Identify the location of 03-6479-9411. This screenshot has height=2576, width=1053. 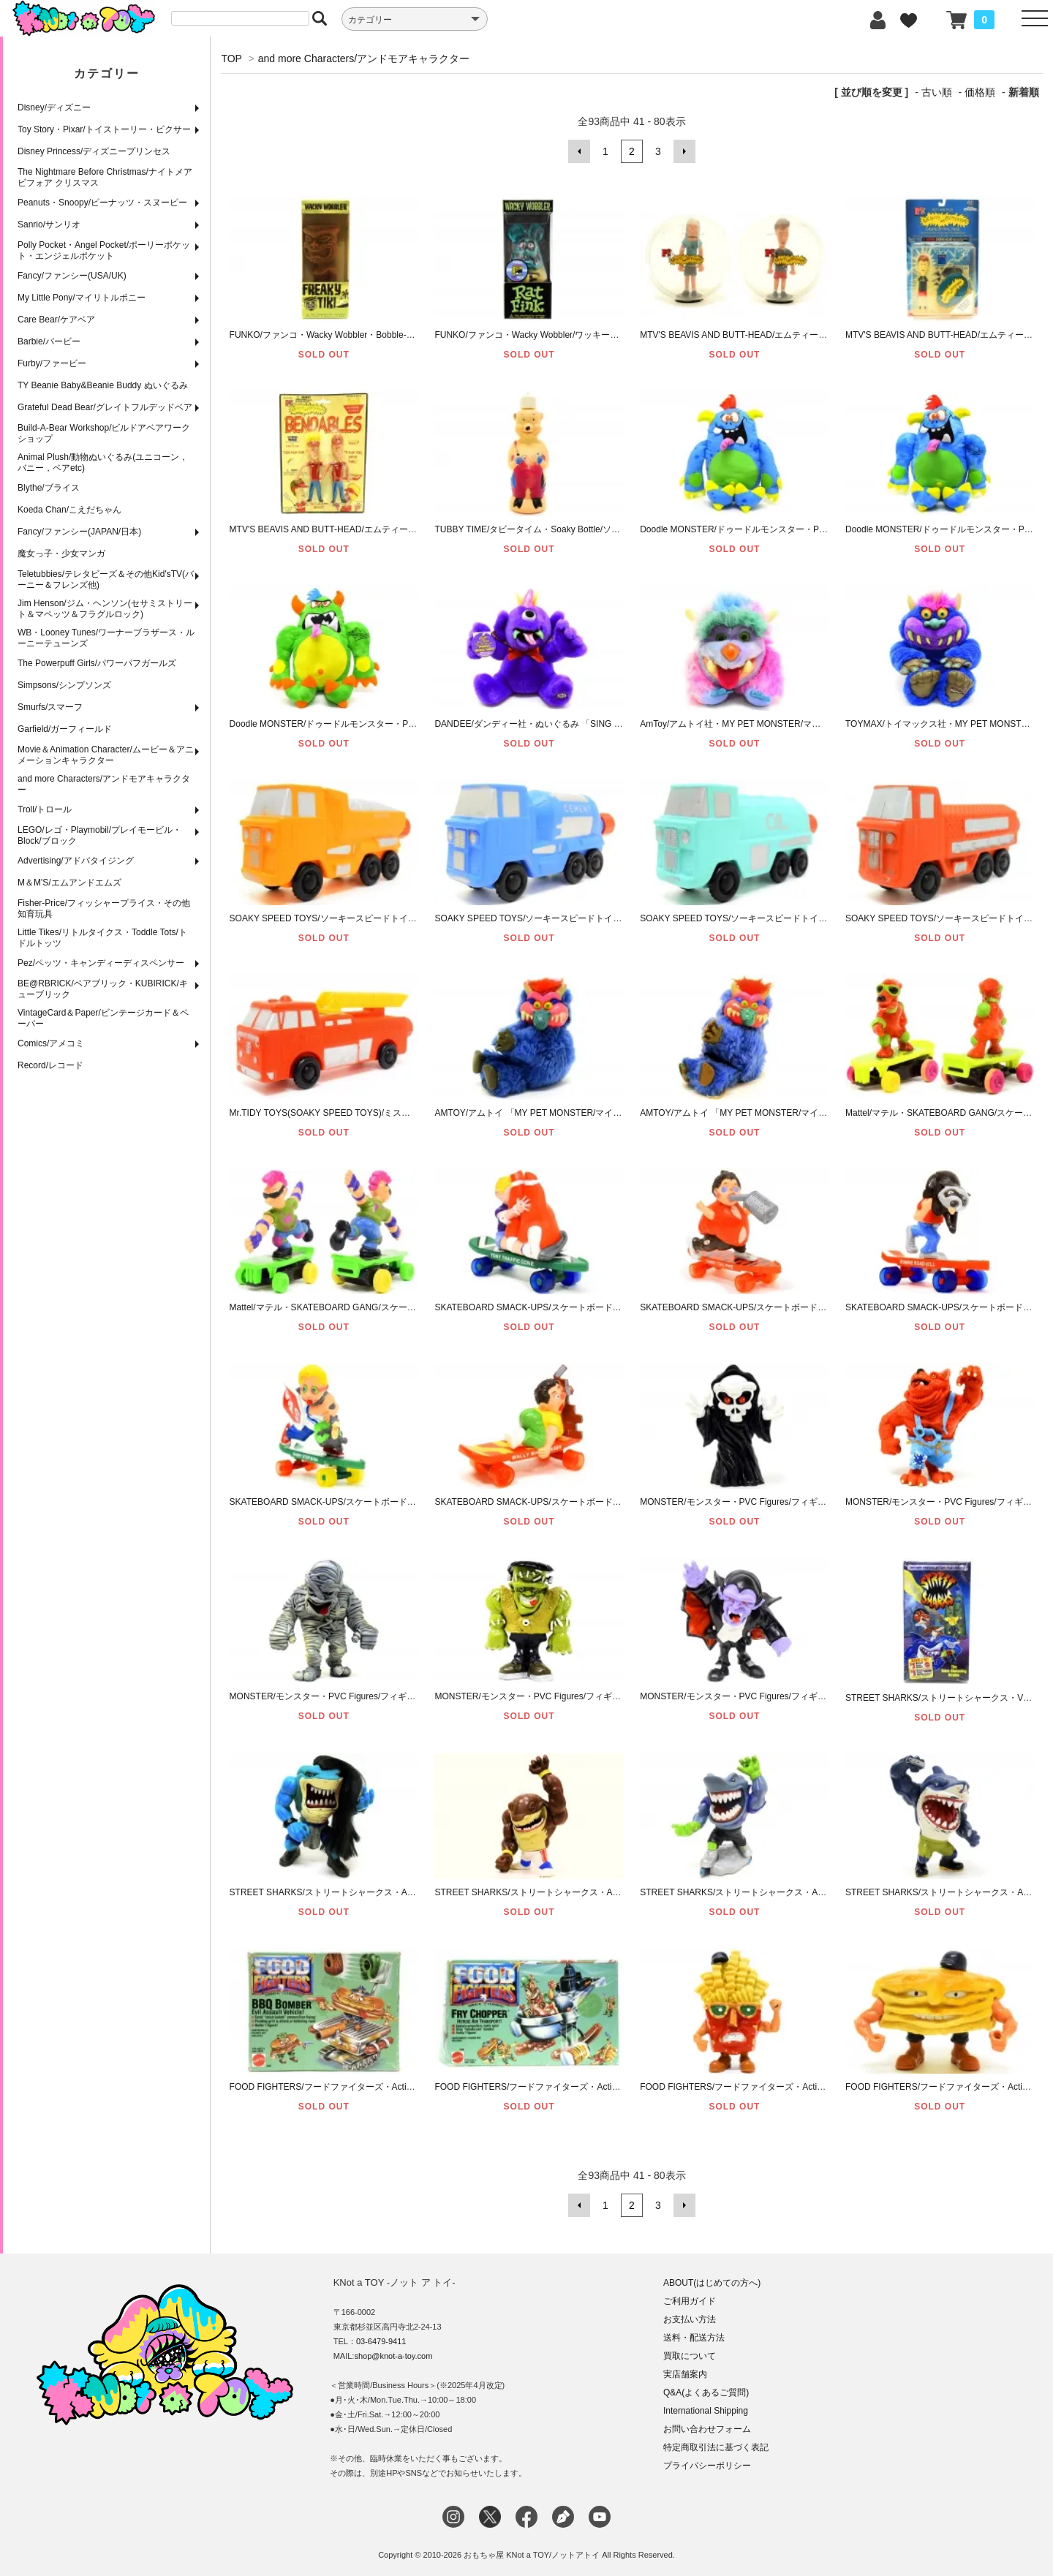
(381, 2341).